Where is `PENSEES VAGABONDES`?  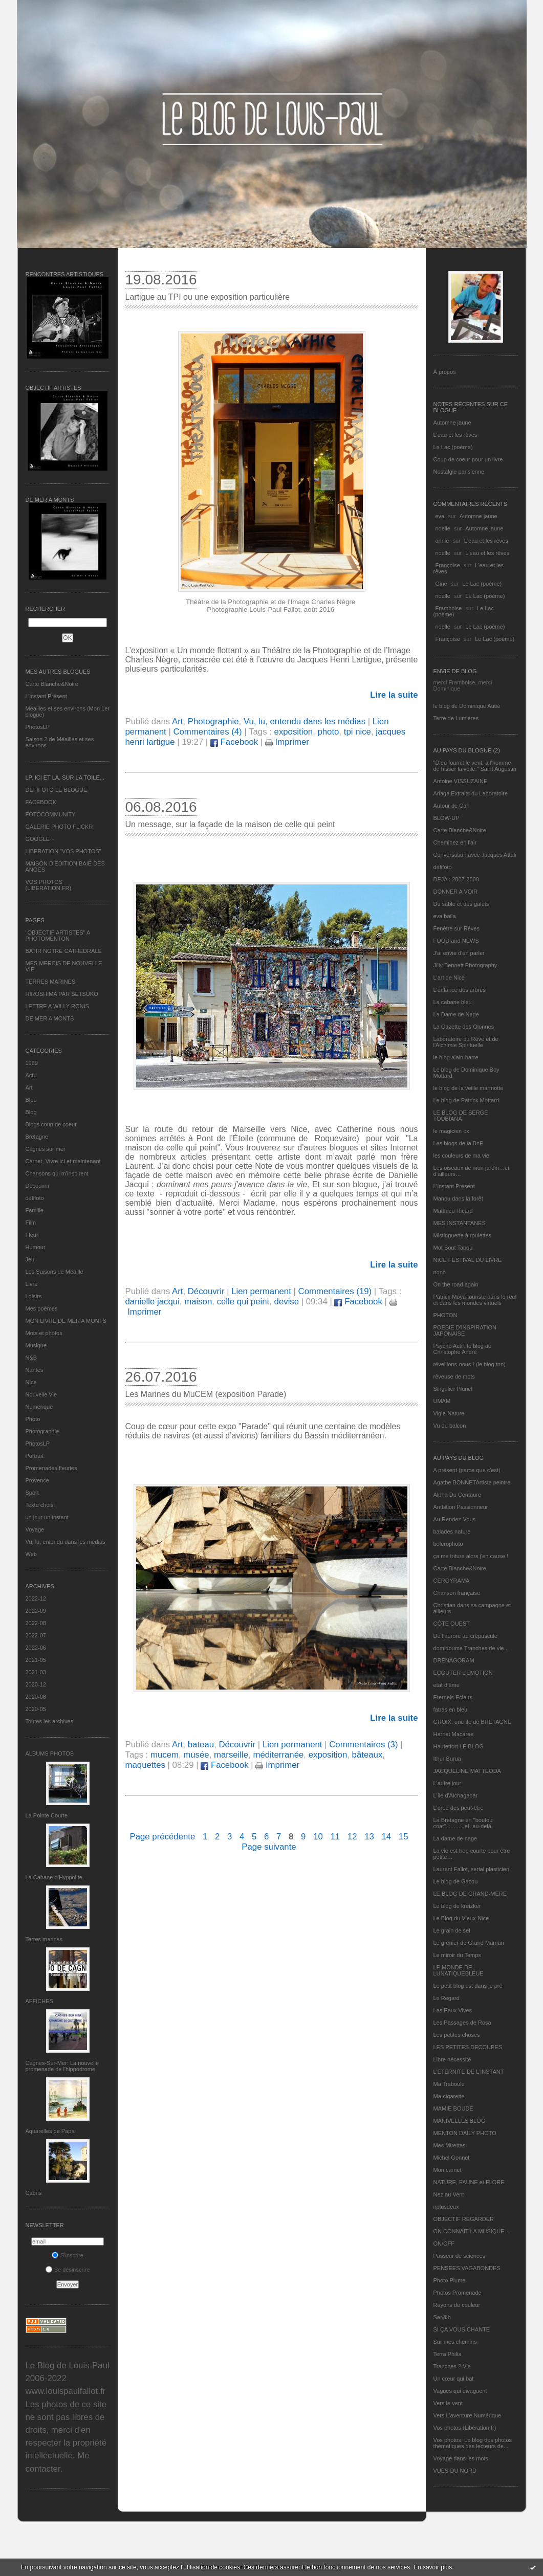 PENSEES VAGABONDES is located at coordinates (467, 2268).